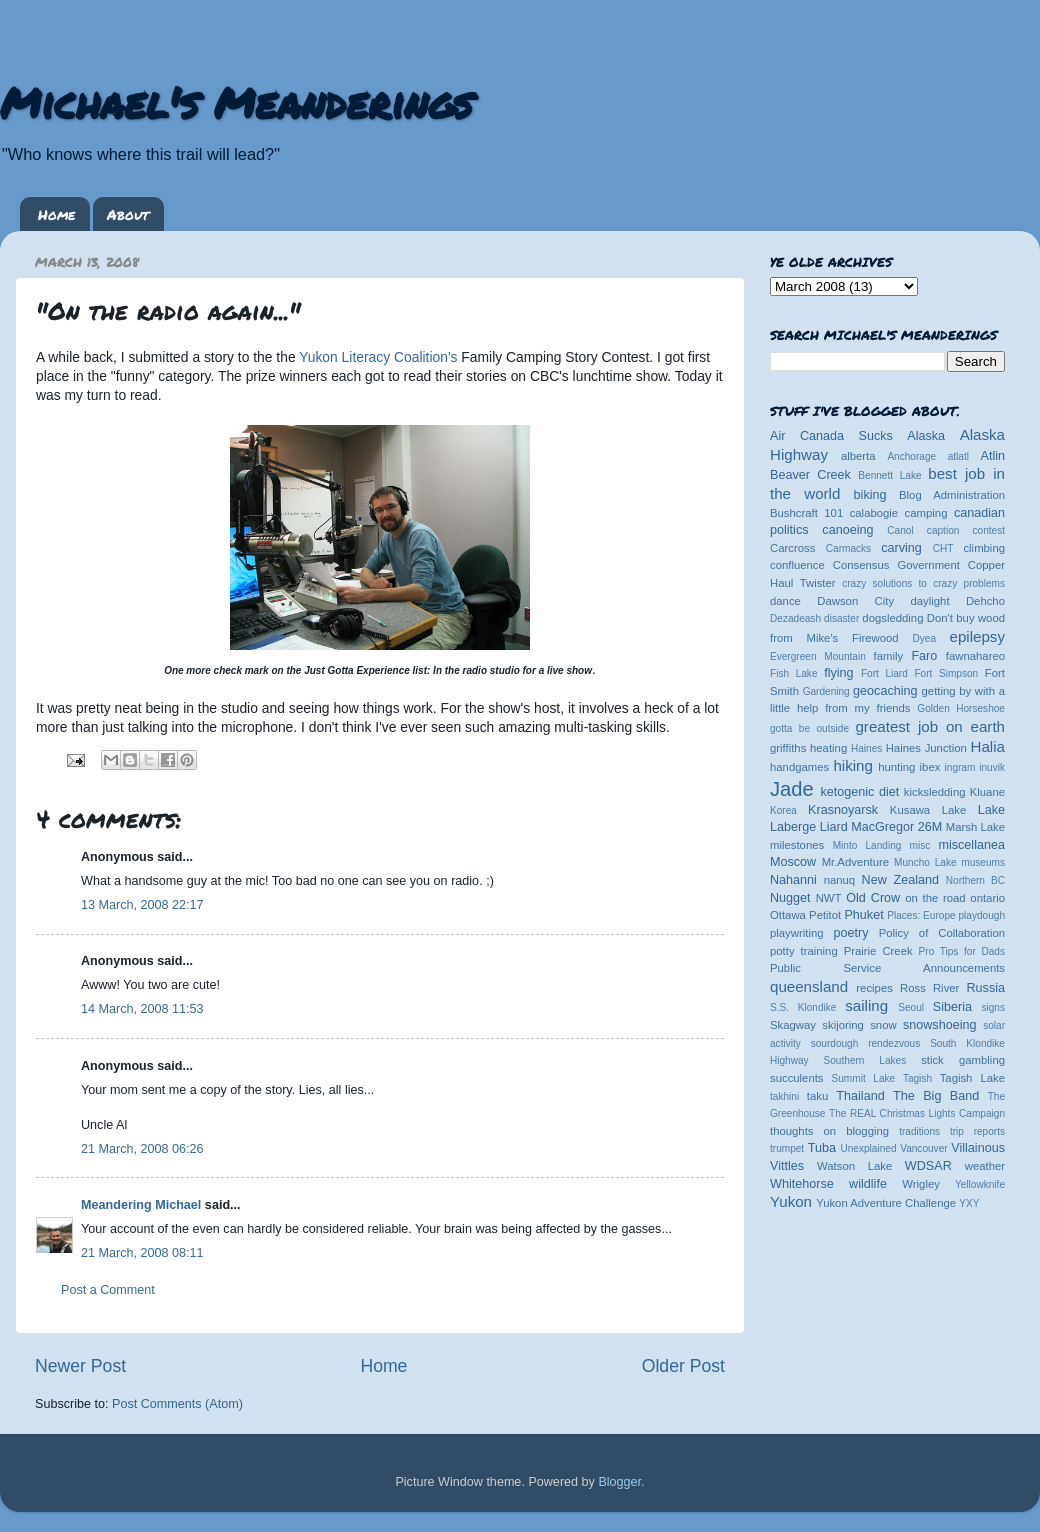 The height and width of the screenshot is (1532, 1040). What do you see at coordinates (987, 898) in the screenshot?
I see `ontario` at bounding box center [987, 898].